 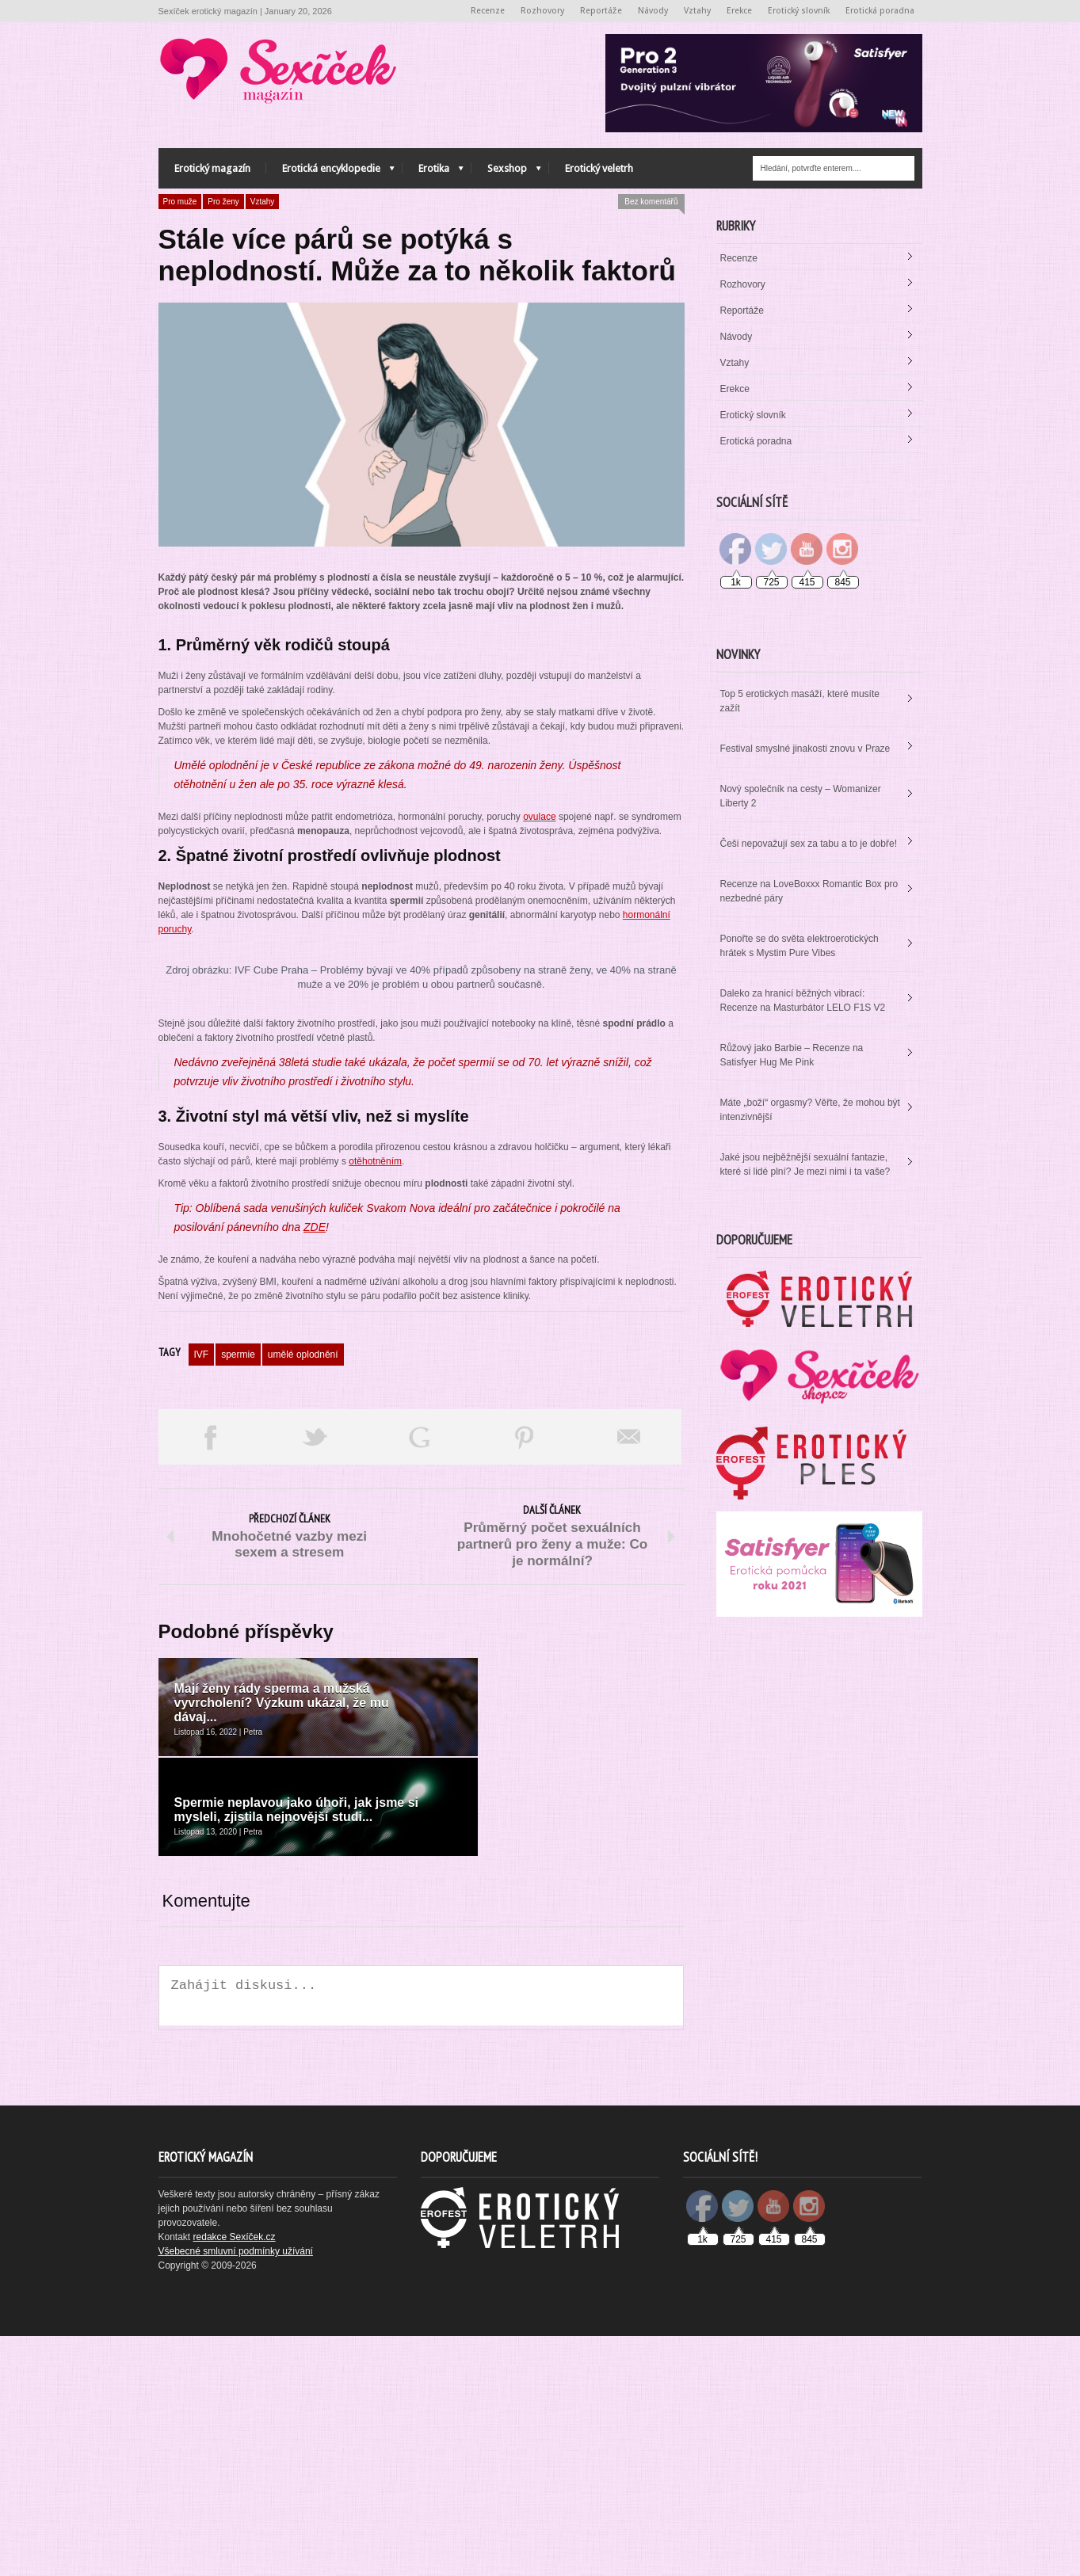 What do you see at coordinates (629, 1753) in the screenshot?
I see `Email This` at bounding box center [629, 1753].